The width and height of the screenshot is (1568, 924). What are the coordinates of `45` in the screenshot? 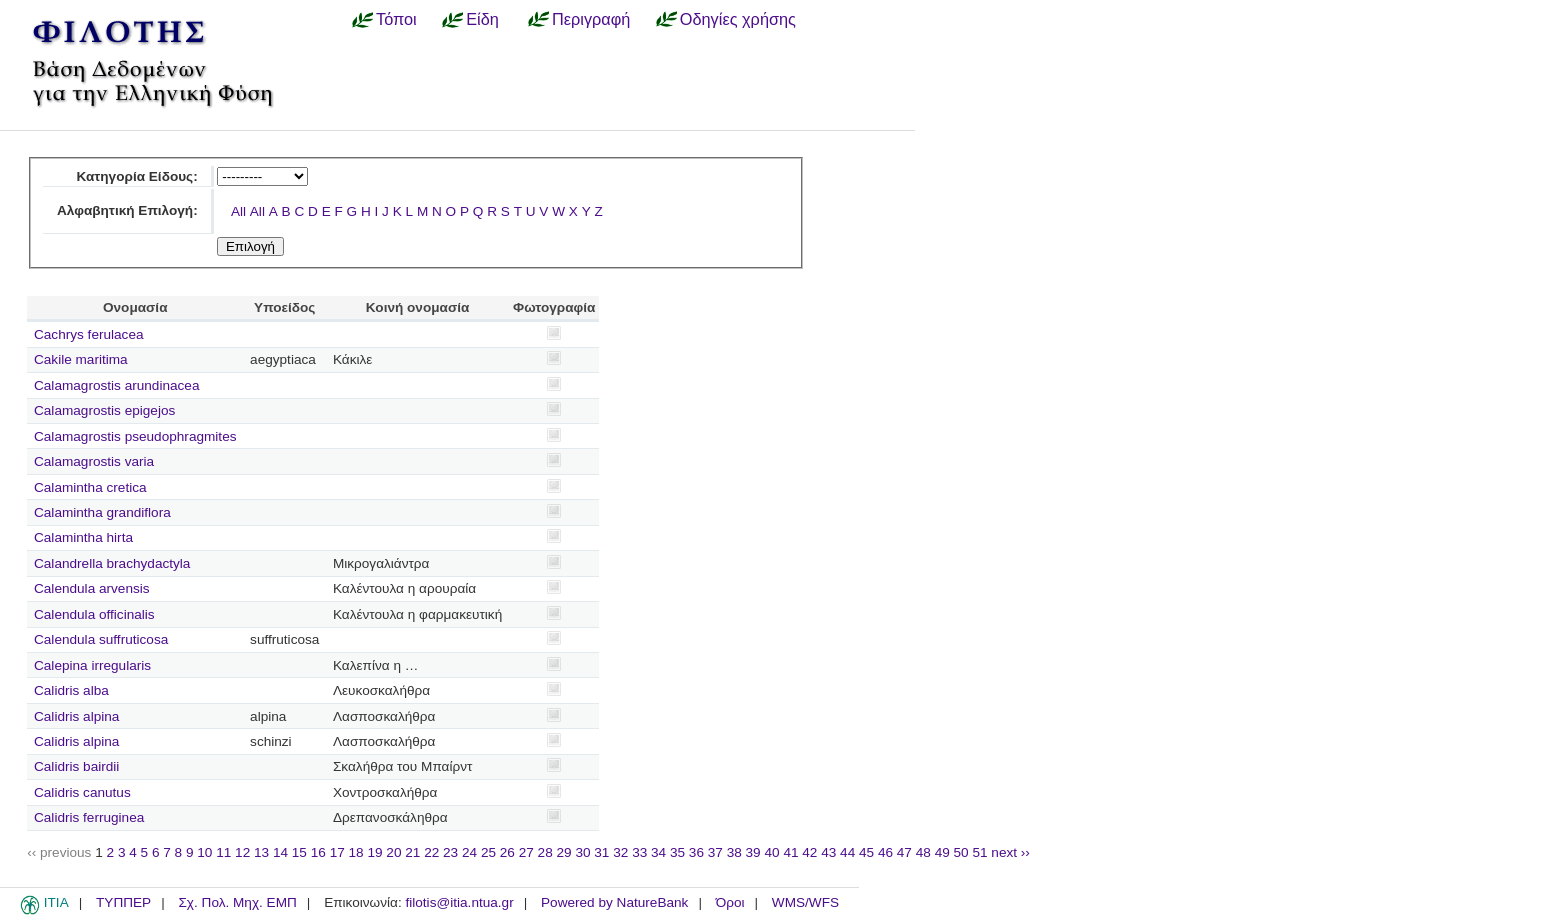 It's located at (866, 852).